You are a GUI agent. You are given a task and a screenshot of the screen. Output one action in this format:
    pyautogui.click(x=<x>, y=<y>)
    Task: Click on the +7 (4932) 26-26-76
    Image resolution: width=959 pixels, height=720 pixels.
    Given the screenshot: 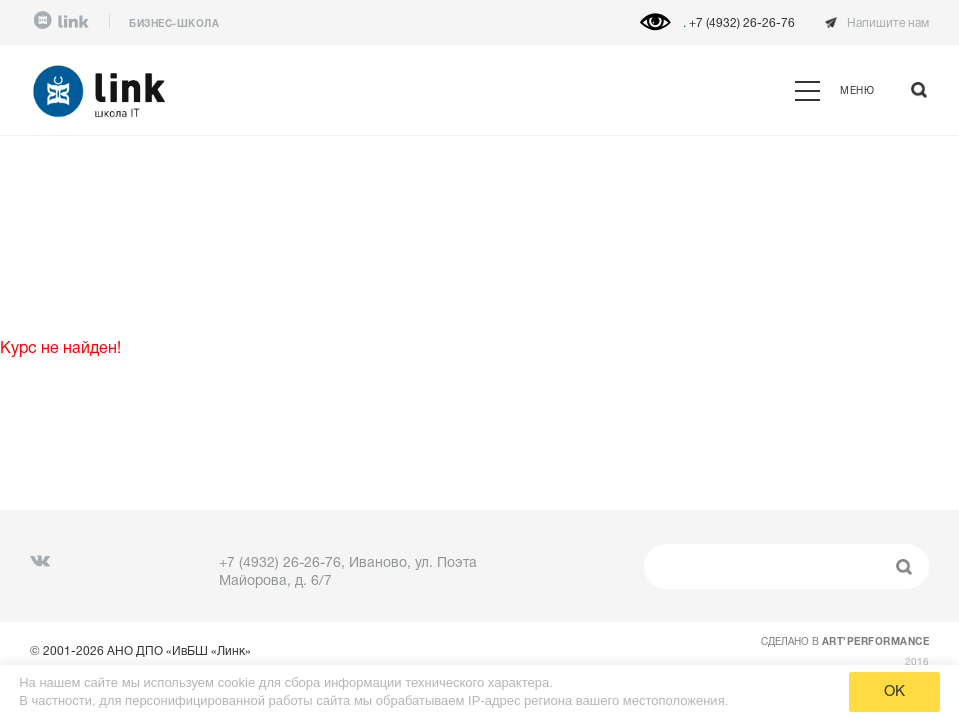 What is the action you would take?
    pyautogui.click(x=742, y=23)
    